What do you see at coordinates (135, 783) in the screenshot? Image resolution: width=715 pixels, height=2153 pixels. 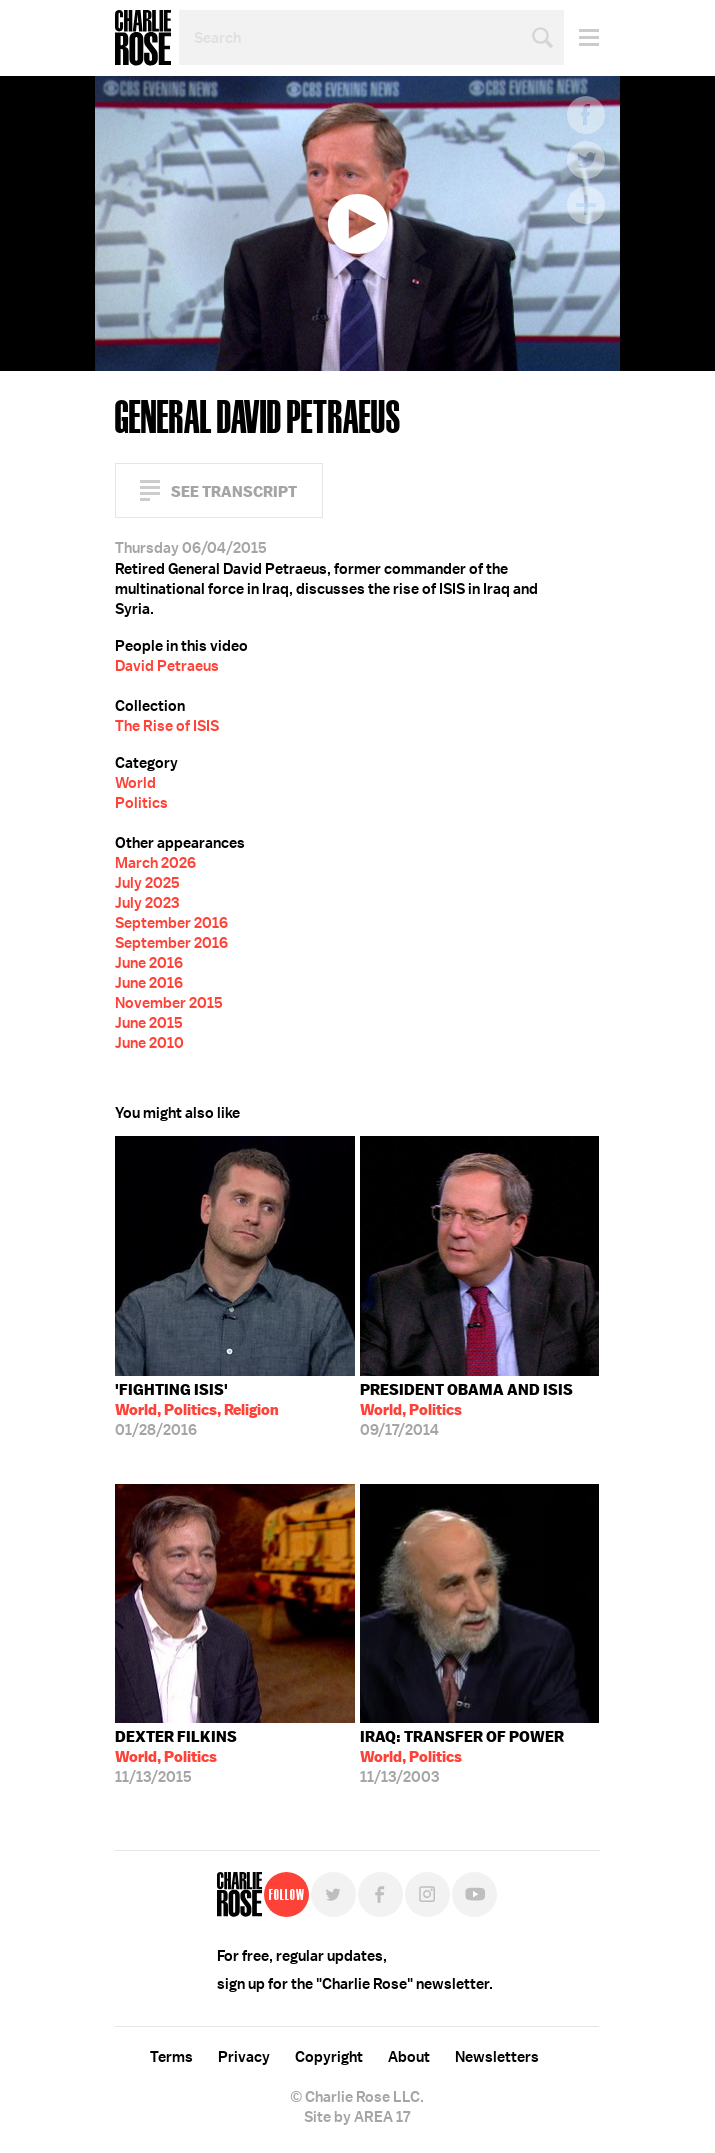 I see `World` at bounding box center [135, 783].